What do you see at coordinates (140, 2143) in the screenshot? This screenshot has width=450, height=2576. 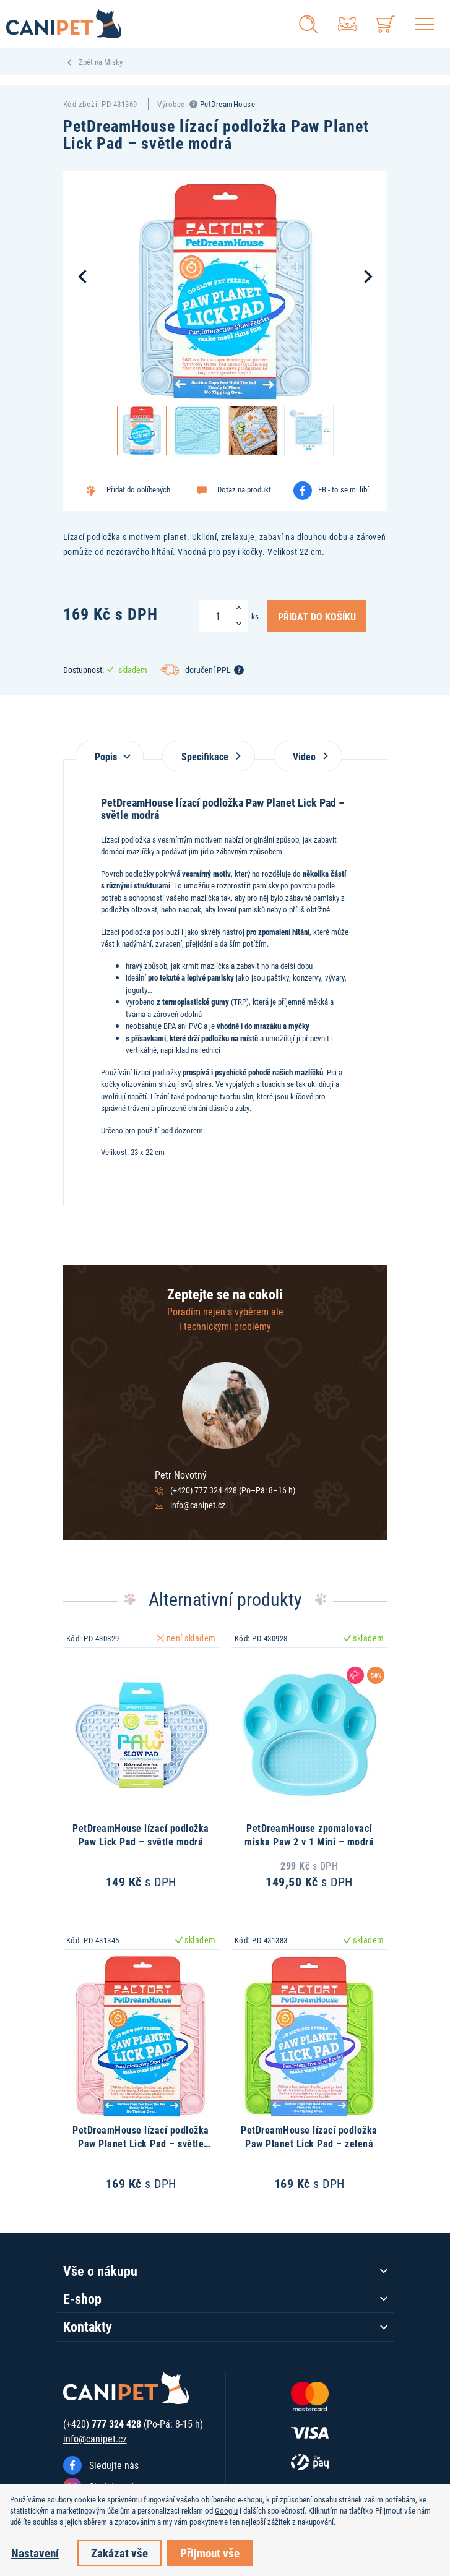 I see `PetDreamHouse lízací podložka Paw Planet Lick Pad – světle růžová` at bounding box center [140, 2143].